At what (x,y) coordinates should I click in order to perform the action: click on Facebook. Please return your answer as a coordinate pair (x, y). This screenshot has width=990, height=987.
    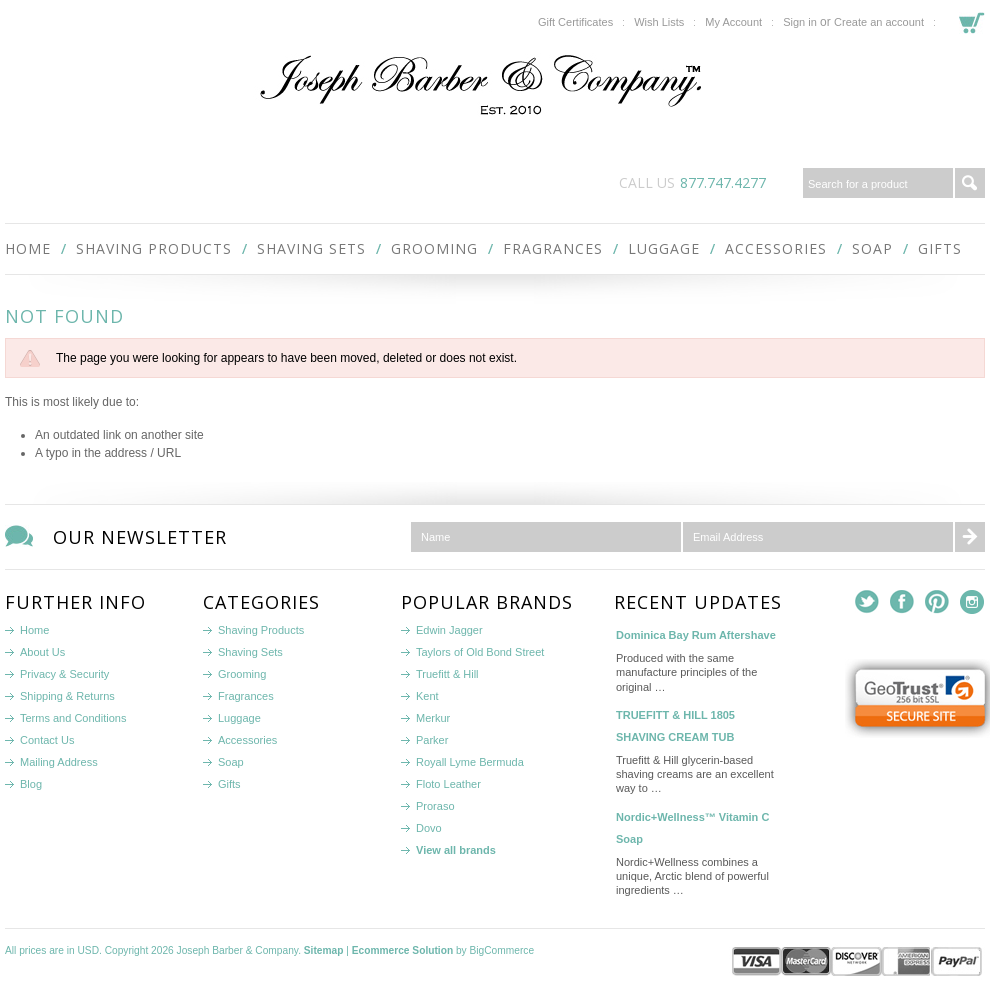
    Looking at the image, I should click on (902, 602).